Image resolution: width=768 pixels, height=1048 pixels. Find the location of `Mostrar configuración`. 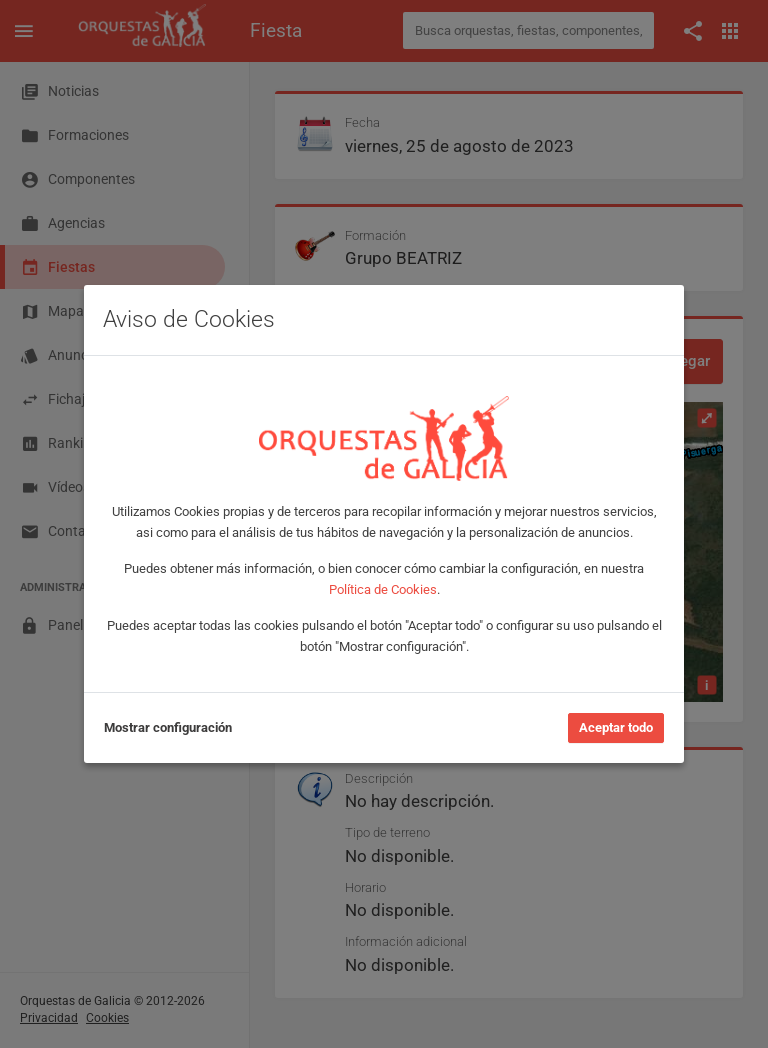

Mostrar configuración is located at coordinates (168, 727).